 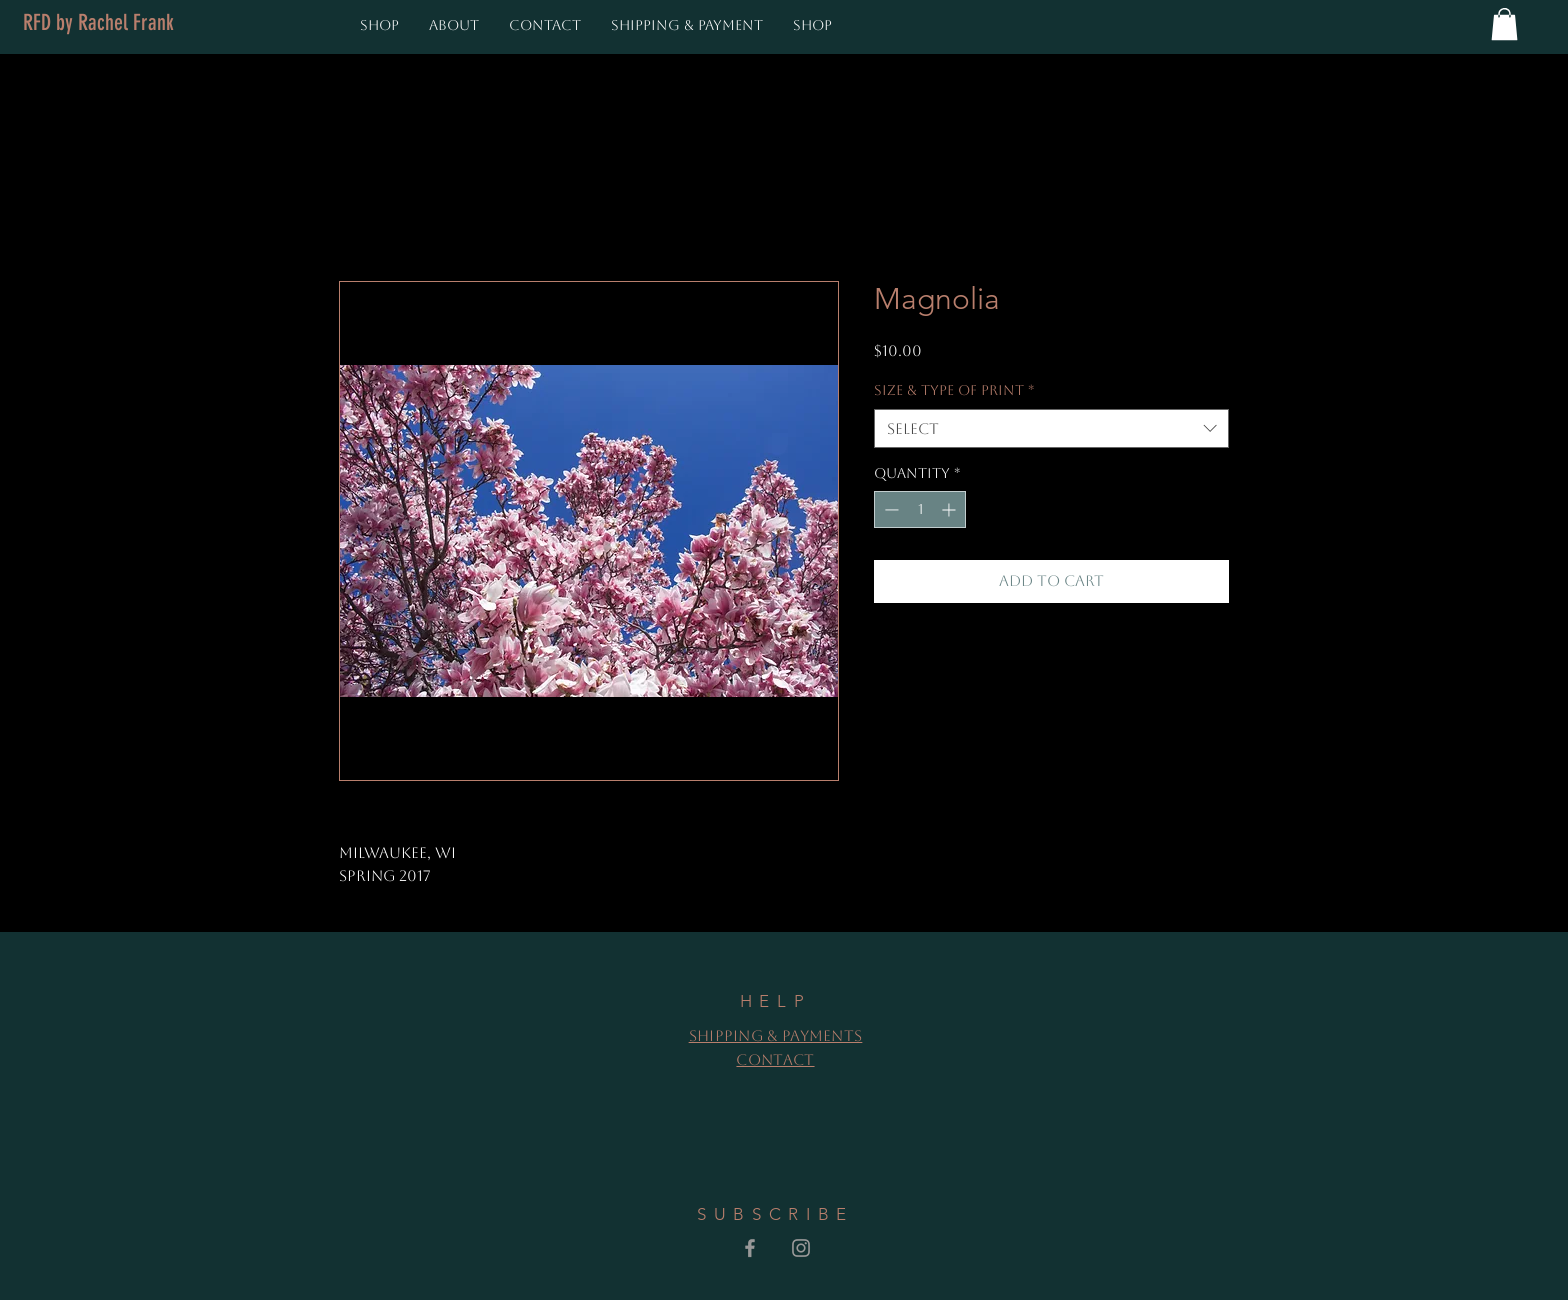 What do you see at coordinates (776, 1035) in the screenshot?
I see `Shipping & Payments` at bounding box center [776, 1035].